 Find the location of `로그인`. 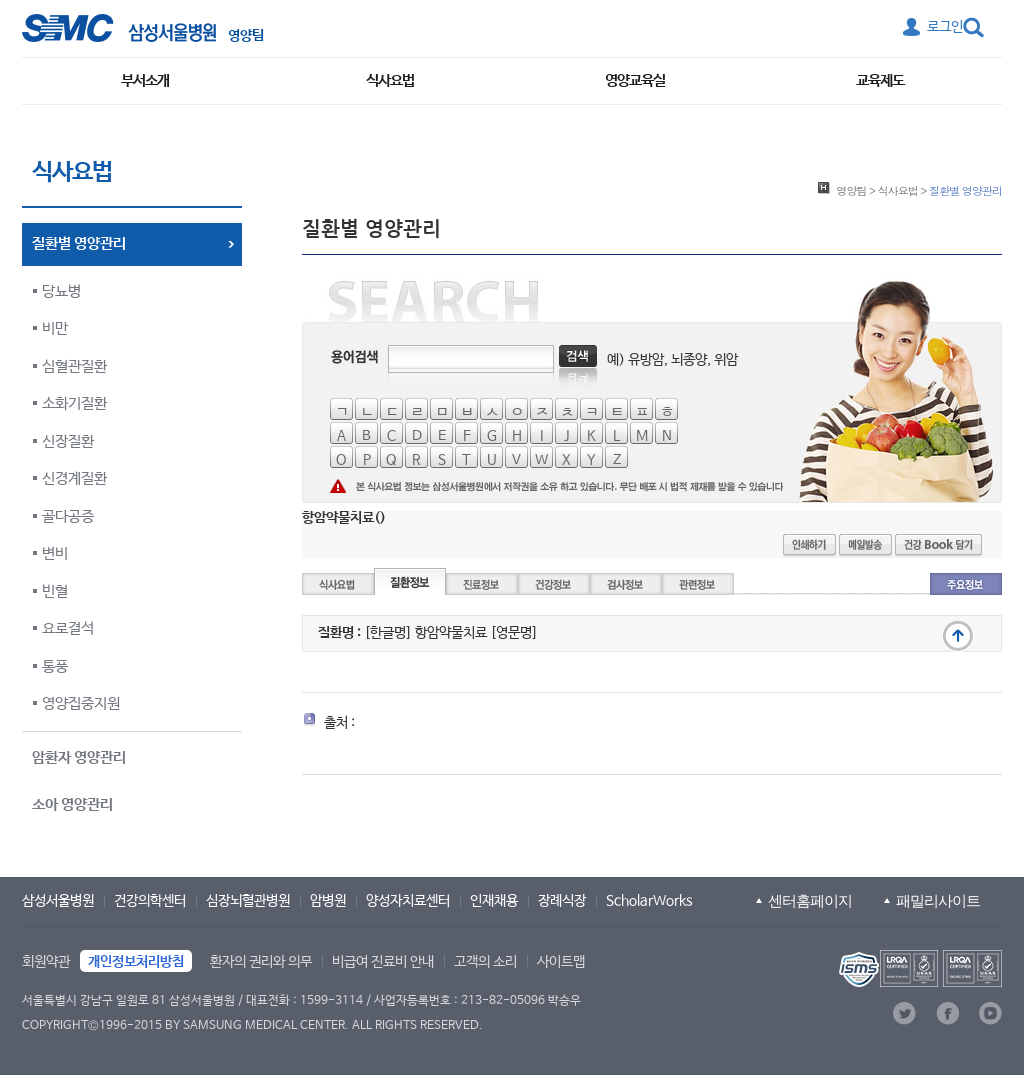

로그인 is located at coordinates (945, 27).